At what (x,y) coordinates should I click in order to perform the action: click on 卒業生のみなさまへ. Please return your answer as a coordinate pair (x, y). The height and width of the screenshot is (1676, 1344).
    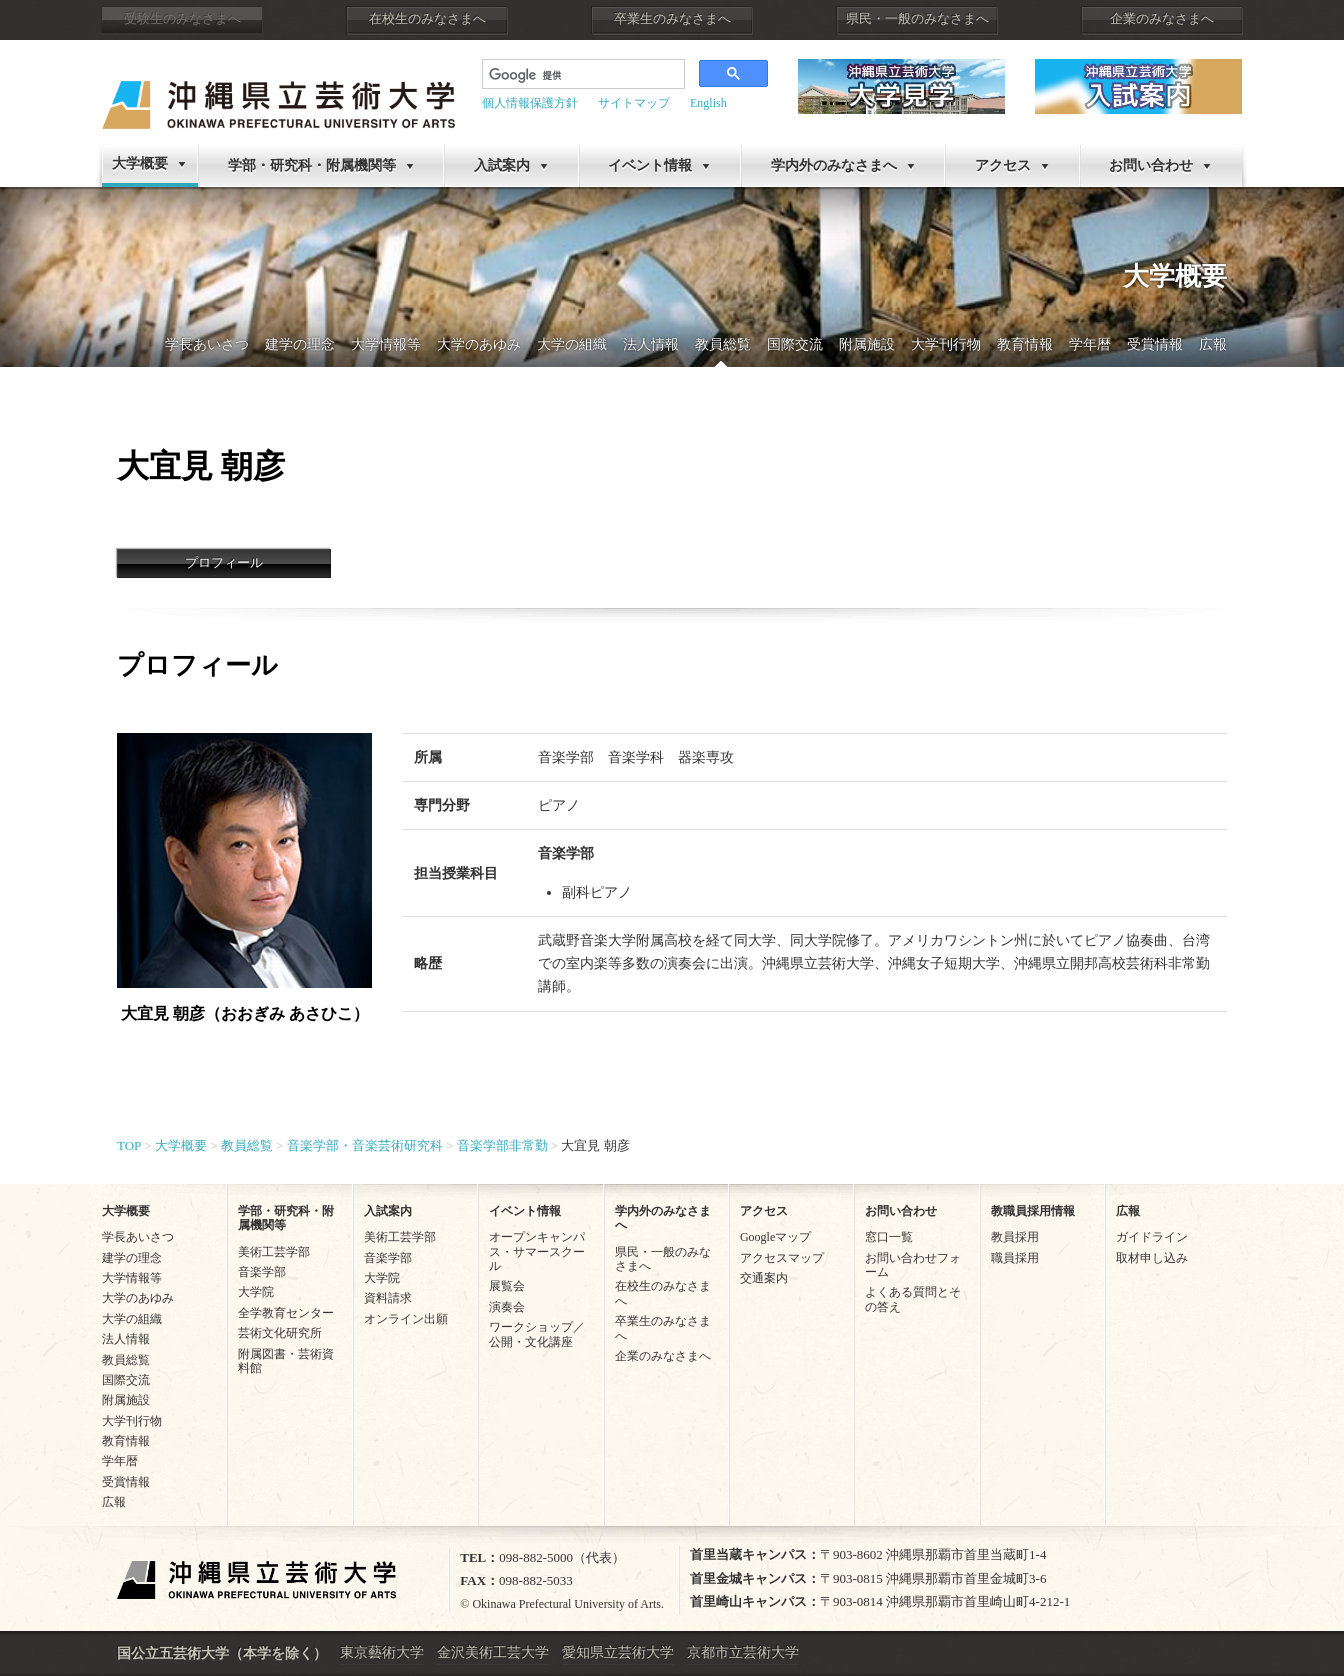
    Looking at the image, I should click on (672, 19).